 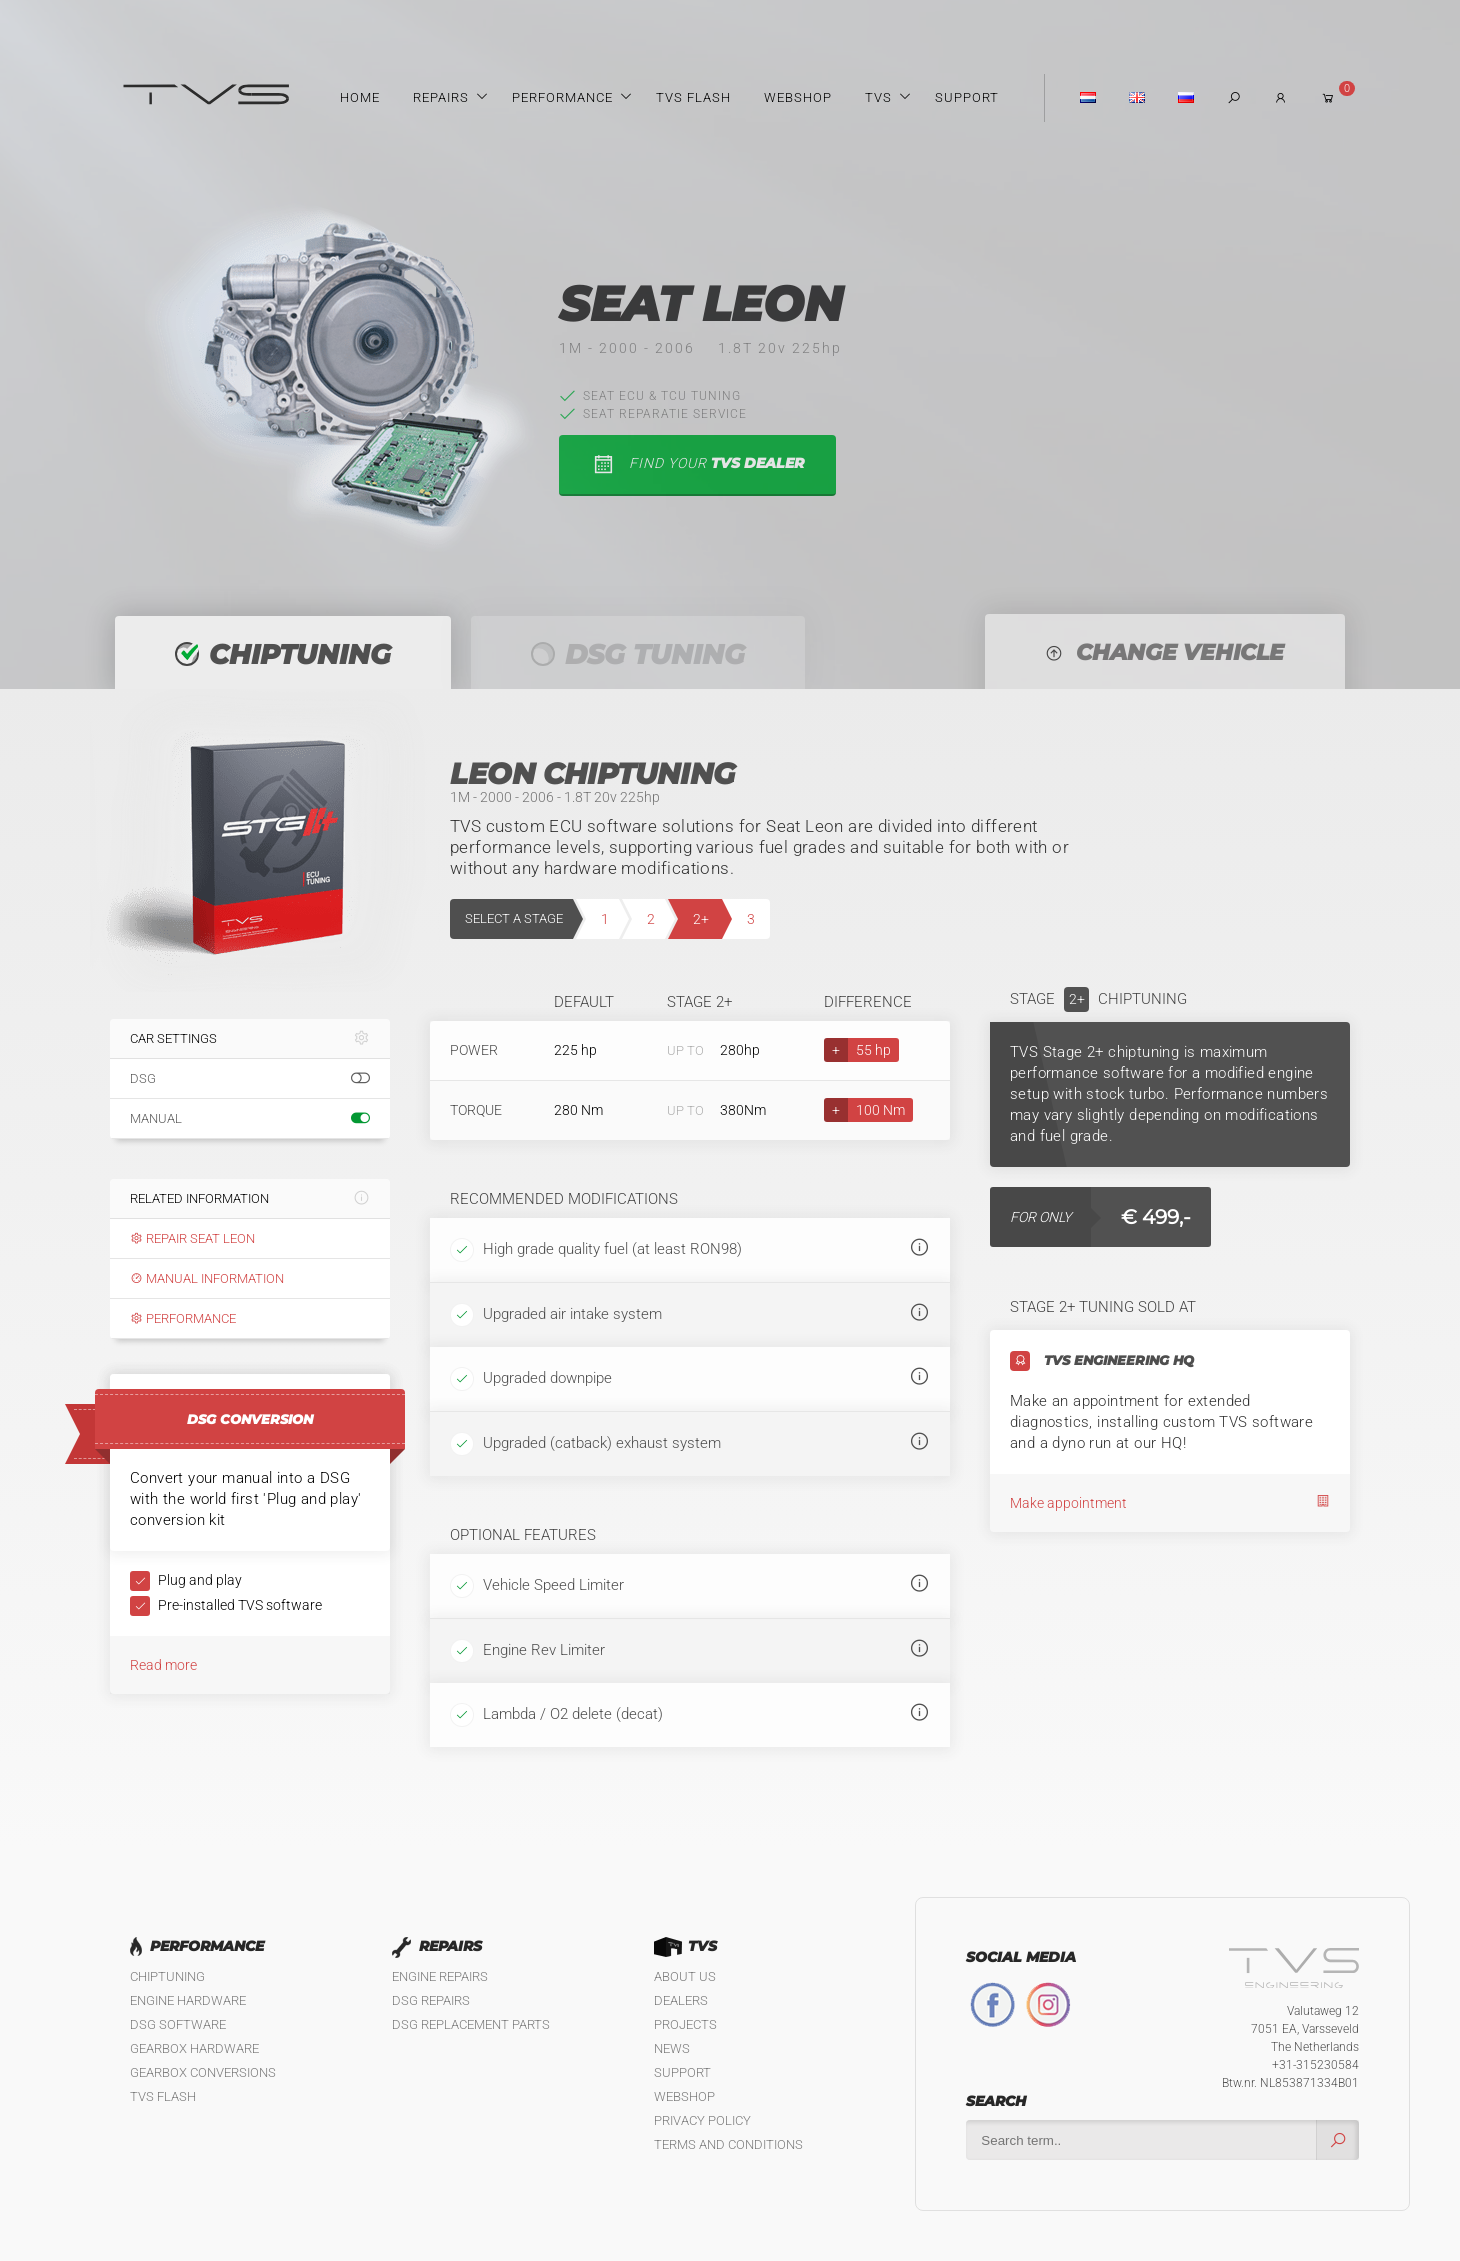 I want to click on Projects, so click(x=685, y=2024).